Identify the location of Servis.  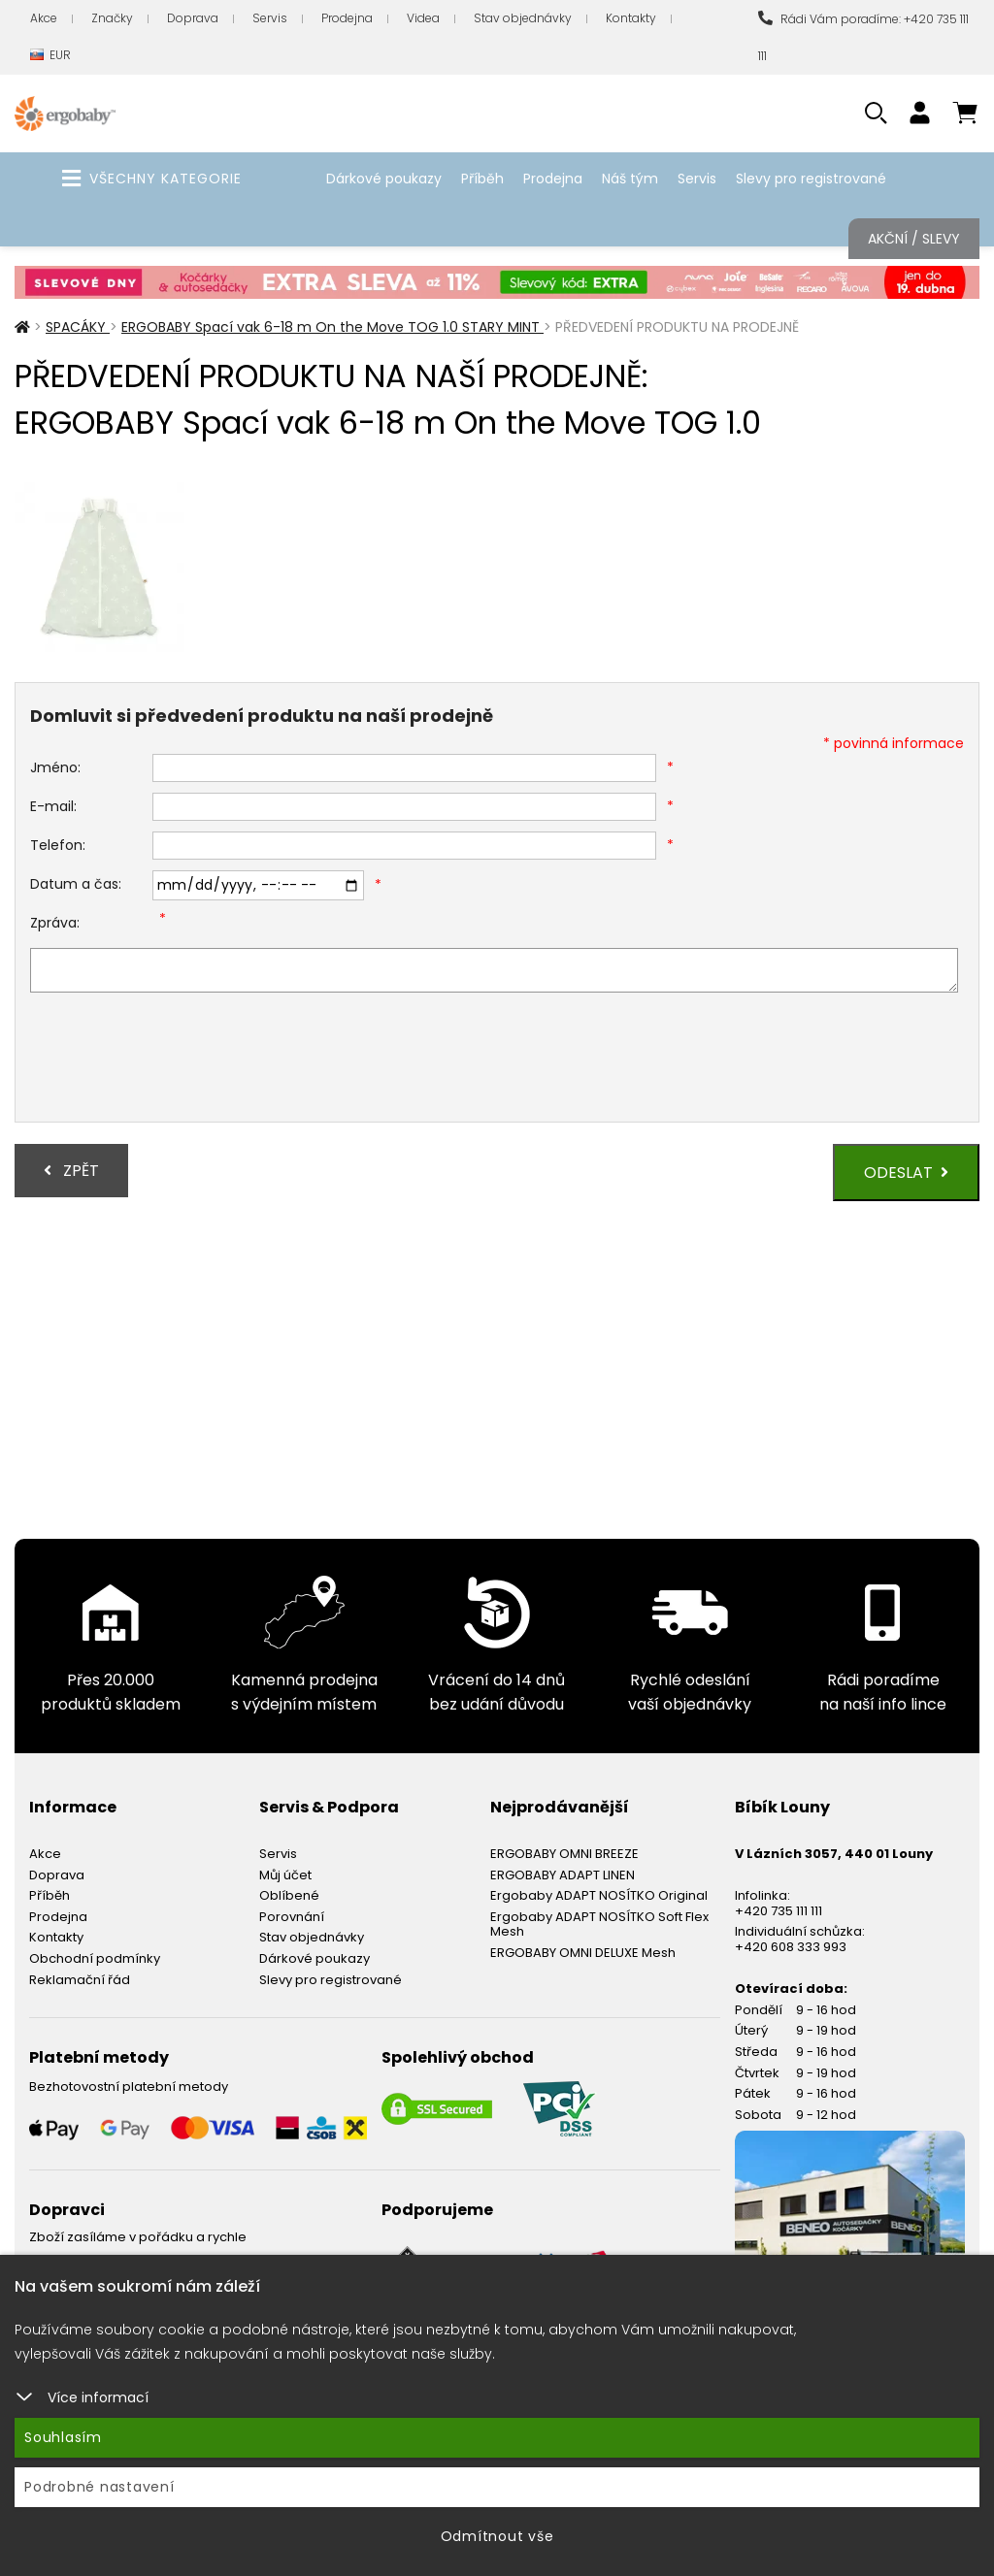
(269, 18).